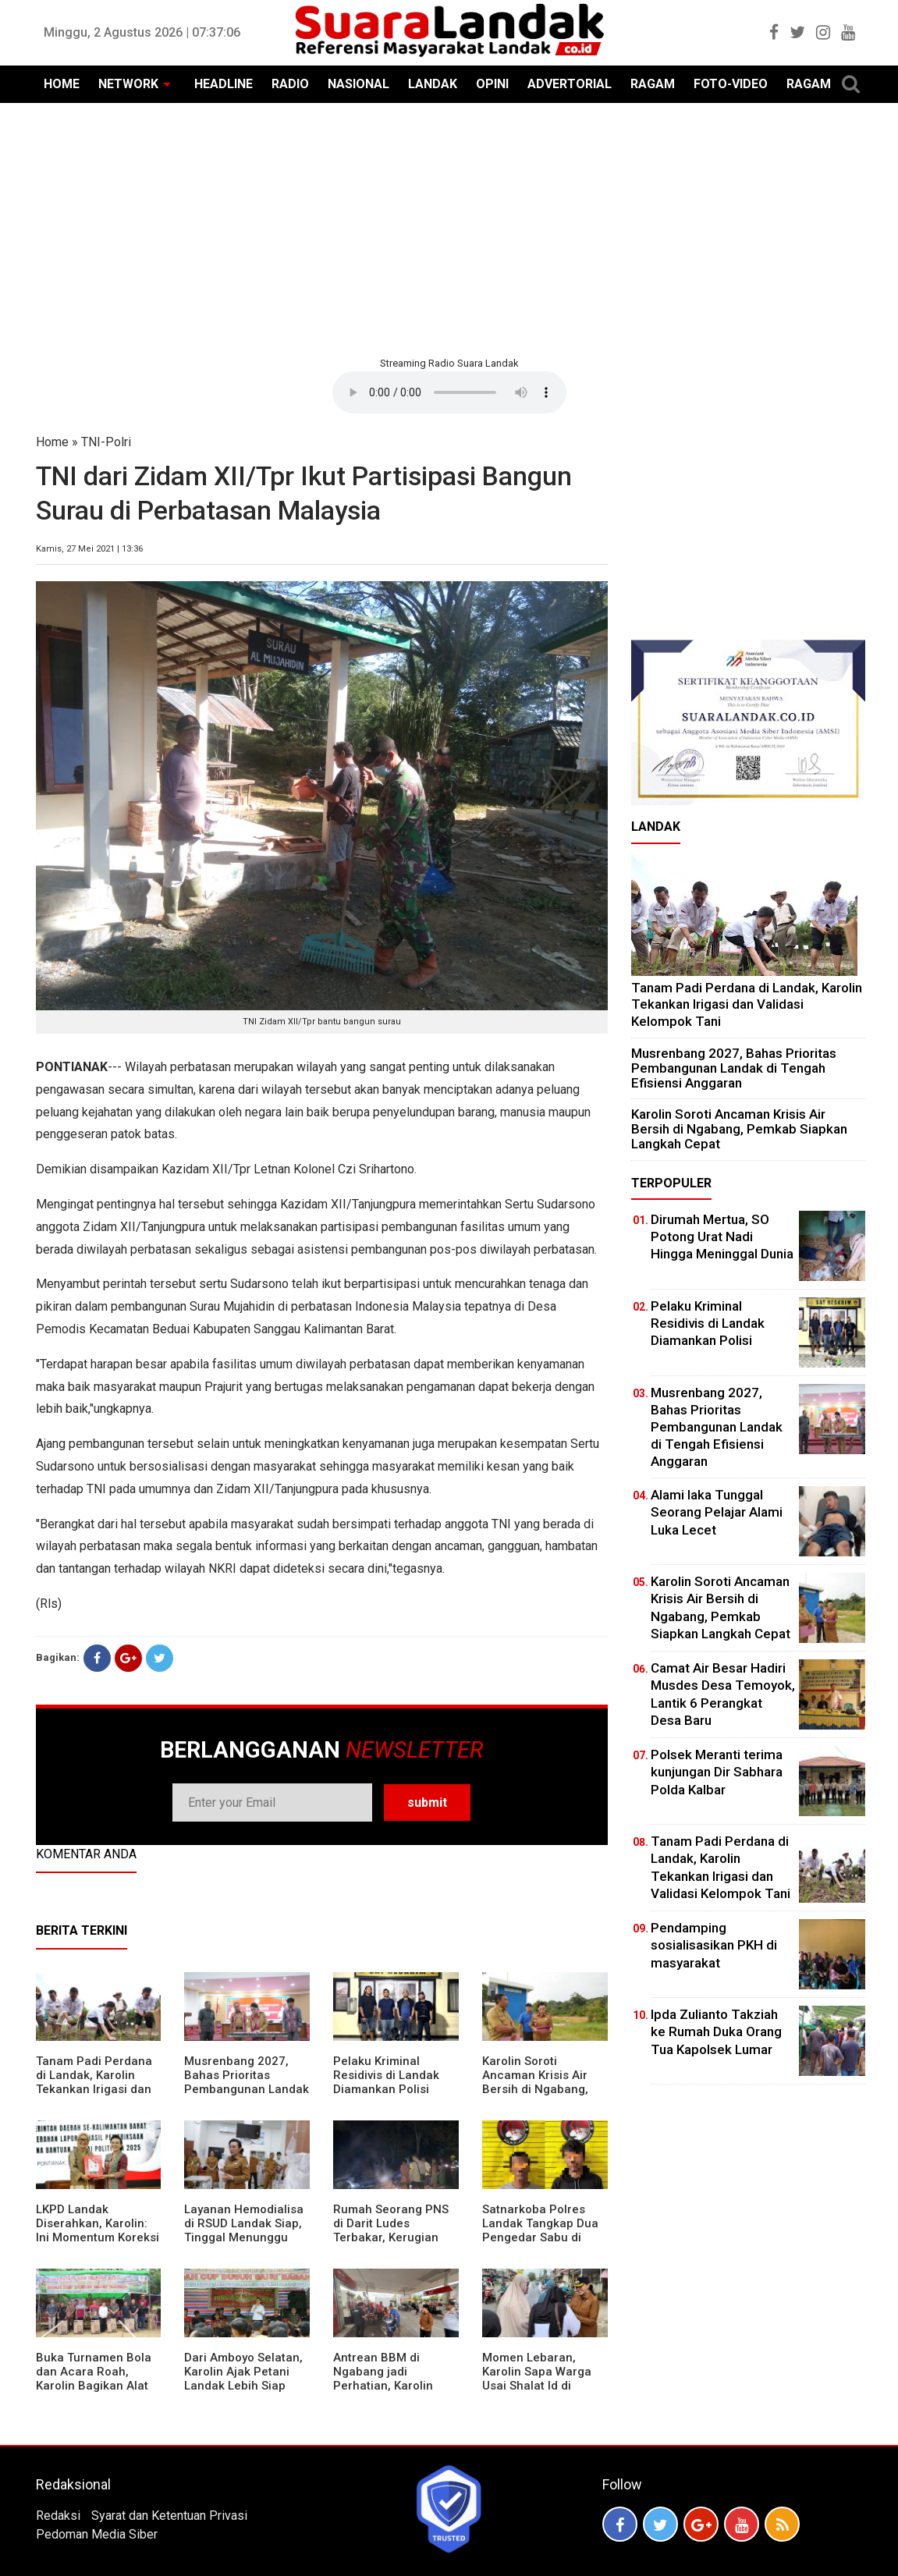 The width and height of the screenshot is (898, 2576). Describe the element at coordinates (58, 2515) in the screenshot. I see `Redaksi` at that location.